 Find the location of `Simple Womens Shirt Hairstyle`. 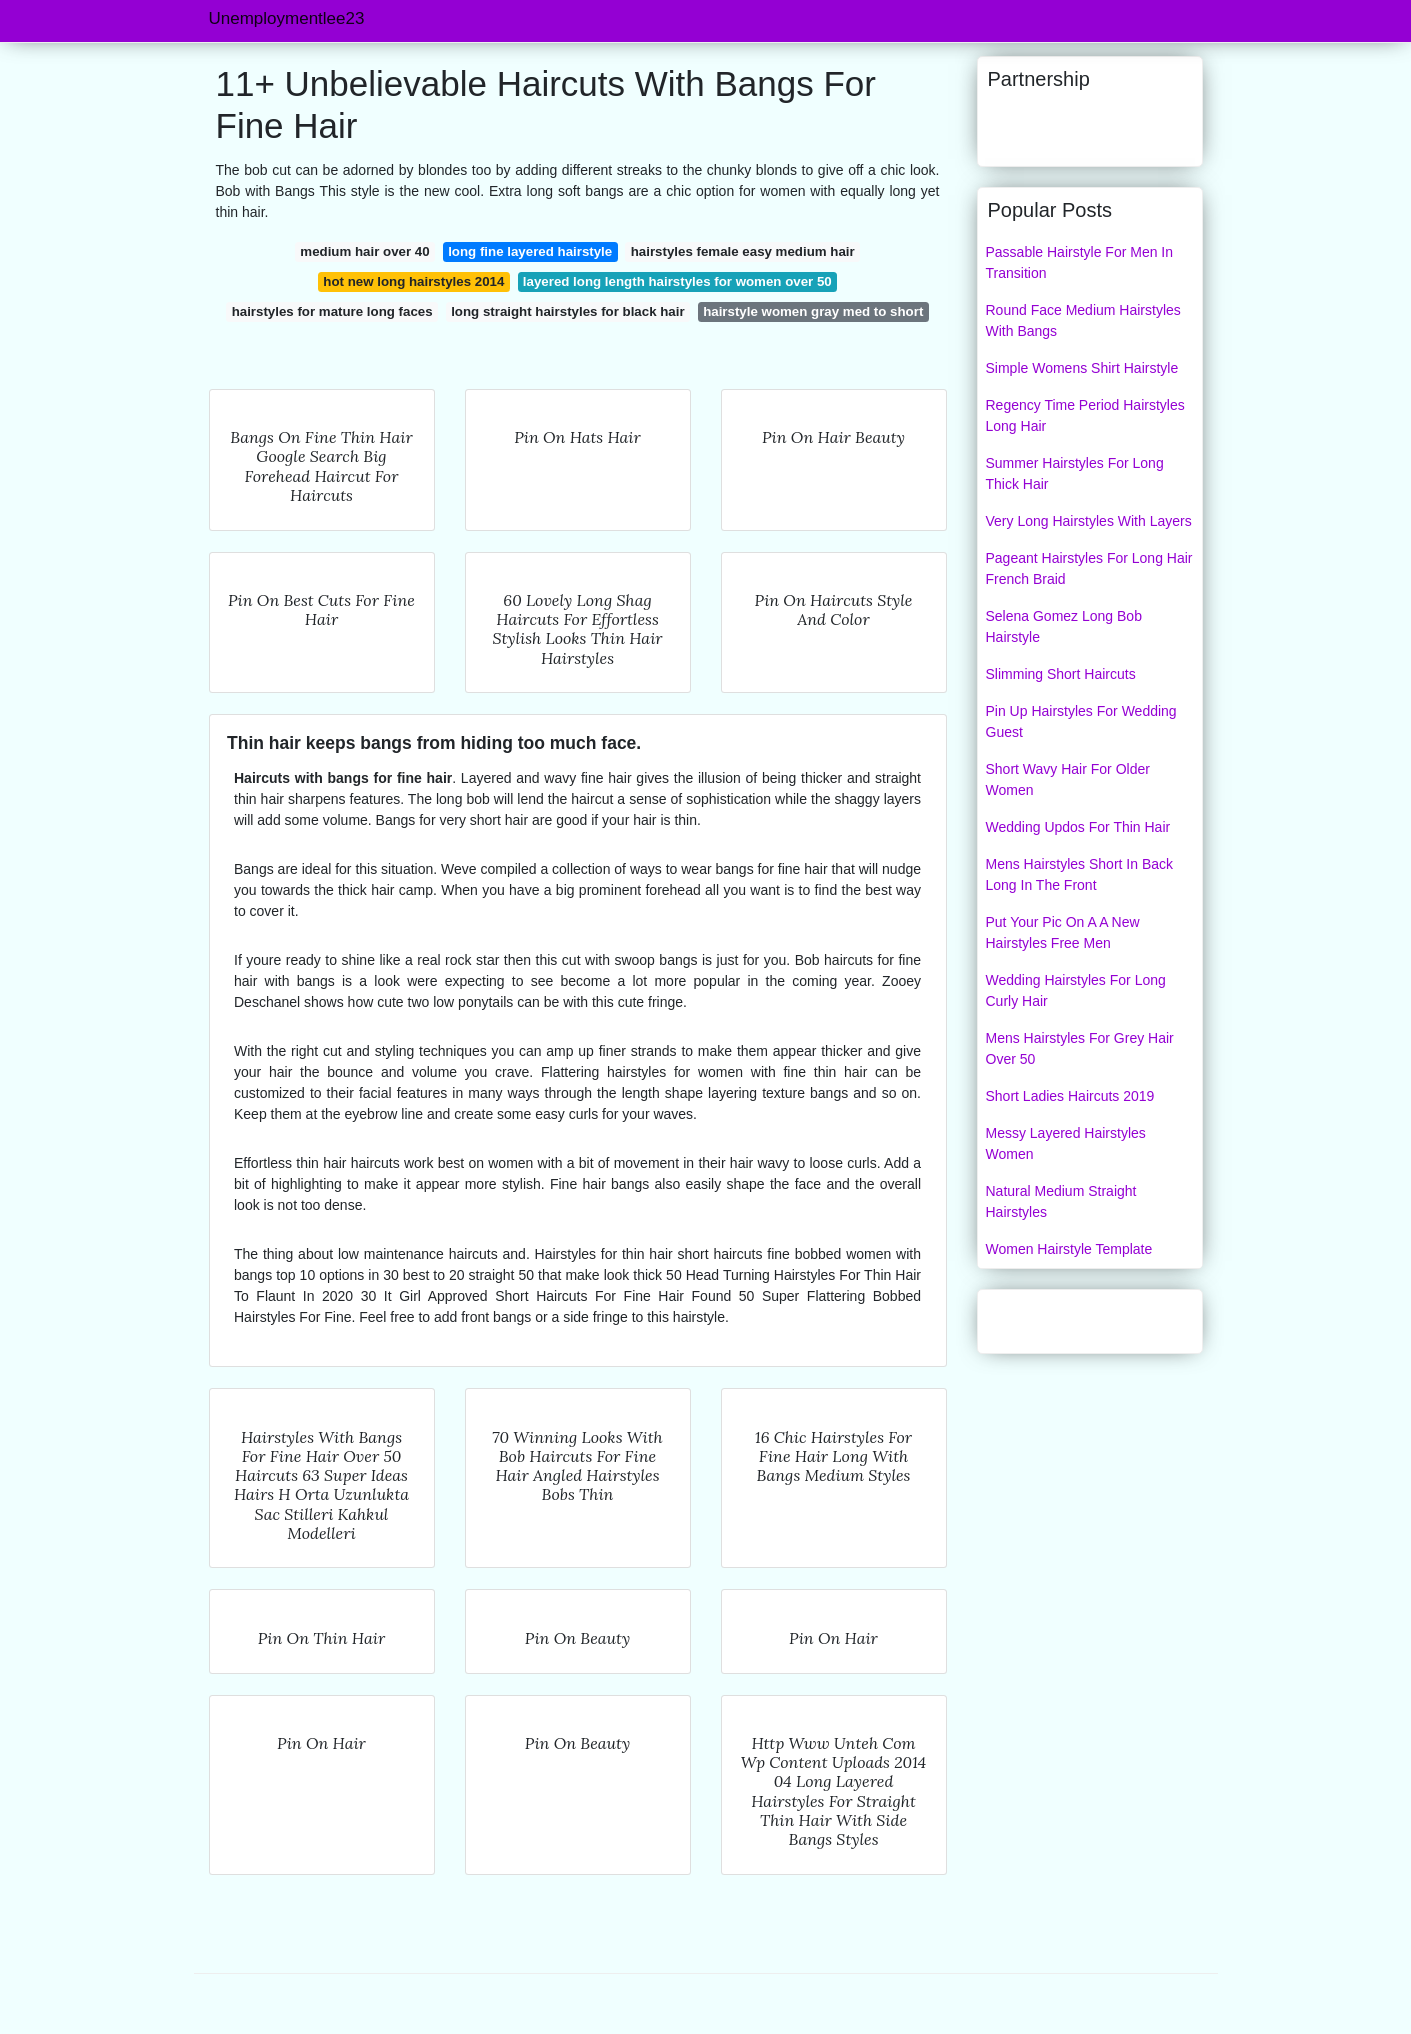

Simple Womens Shirt Hairstyle is located at coordinates (1082, 368).